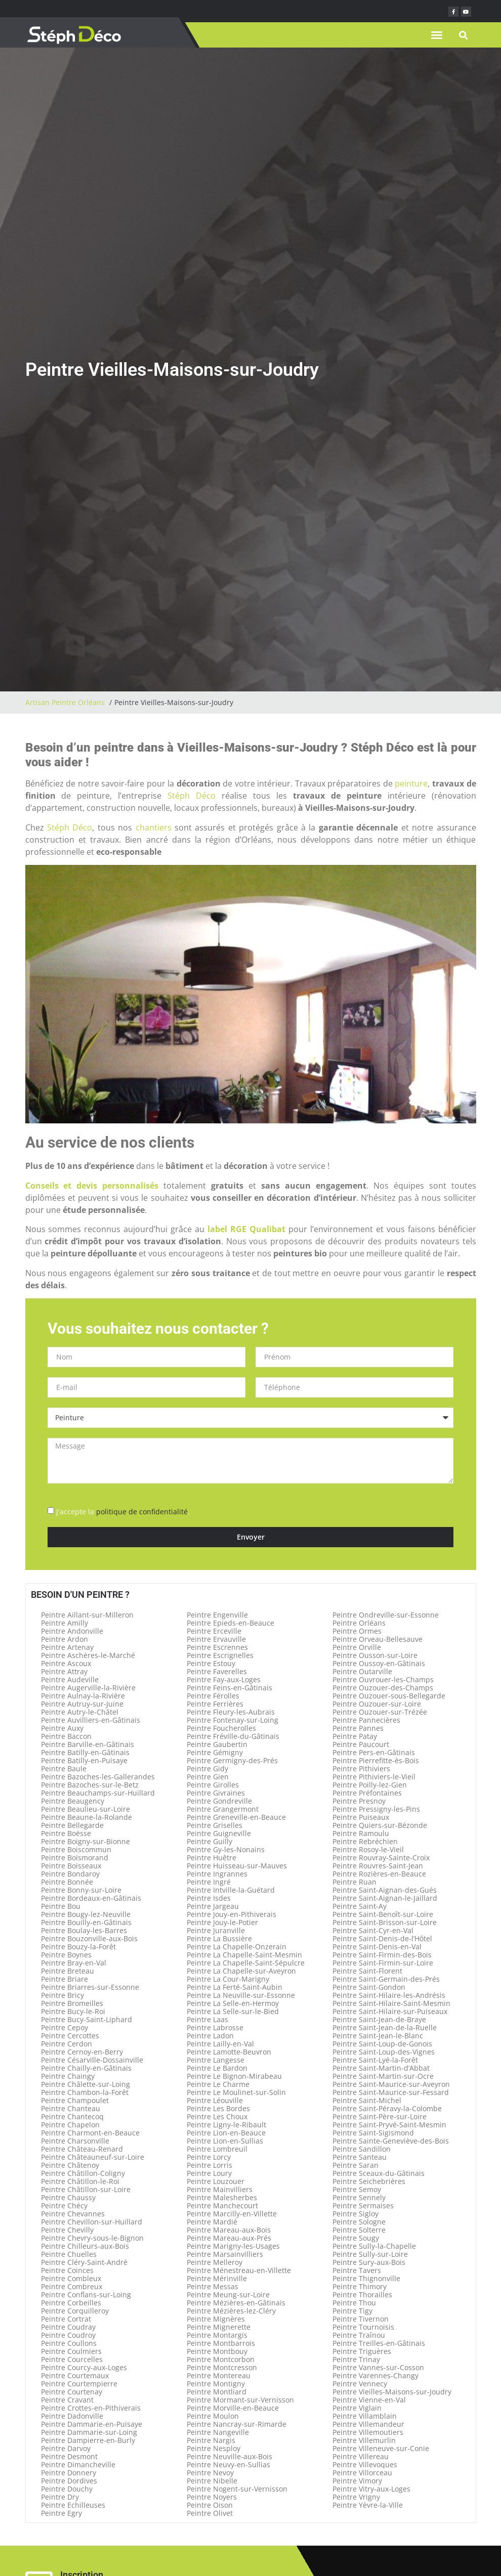 The width and height of the screenshot is (501, 2576). What do you see at coordinates (384, 2027) in the screenshot?
I see `Peintre Saint-Jean-de-la-Ruelle` at bounding box center [384, 2027].